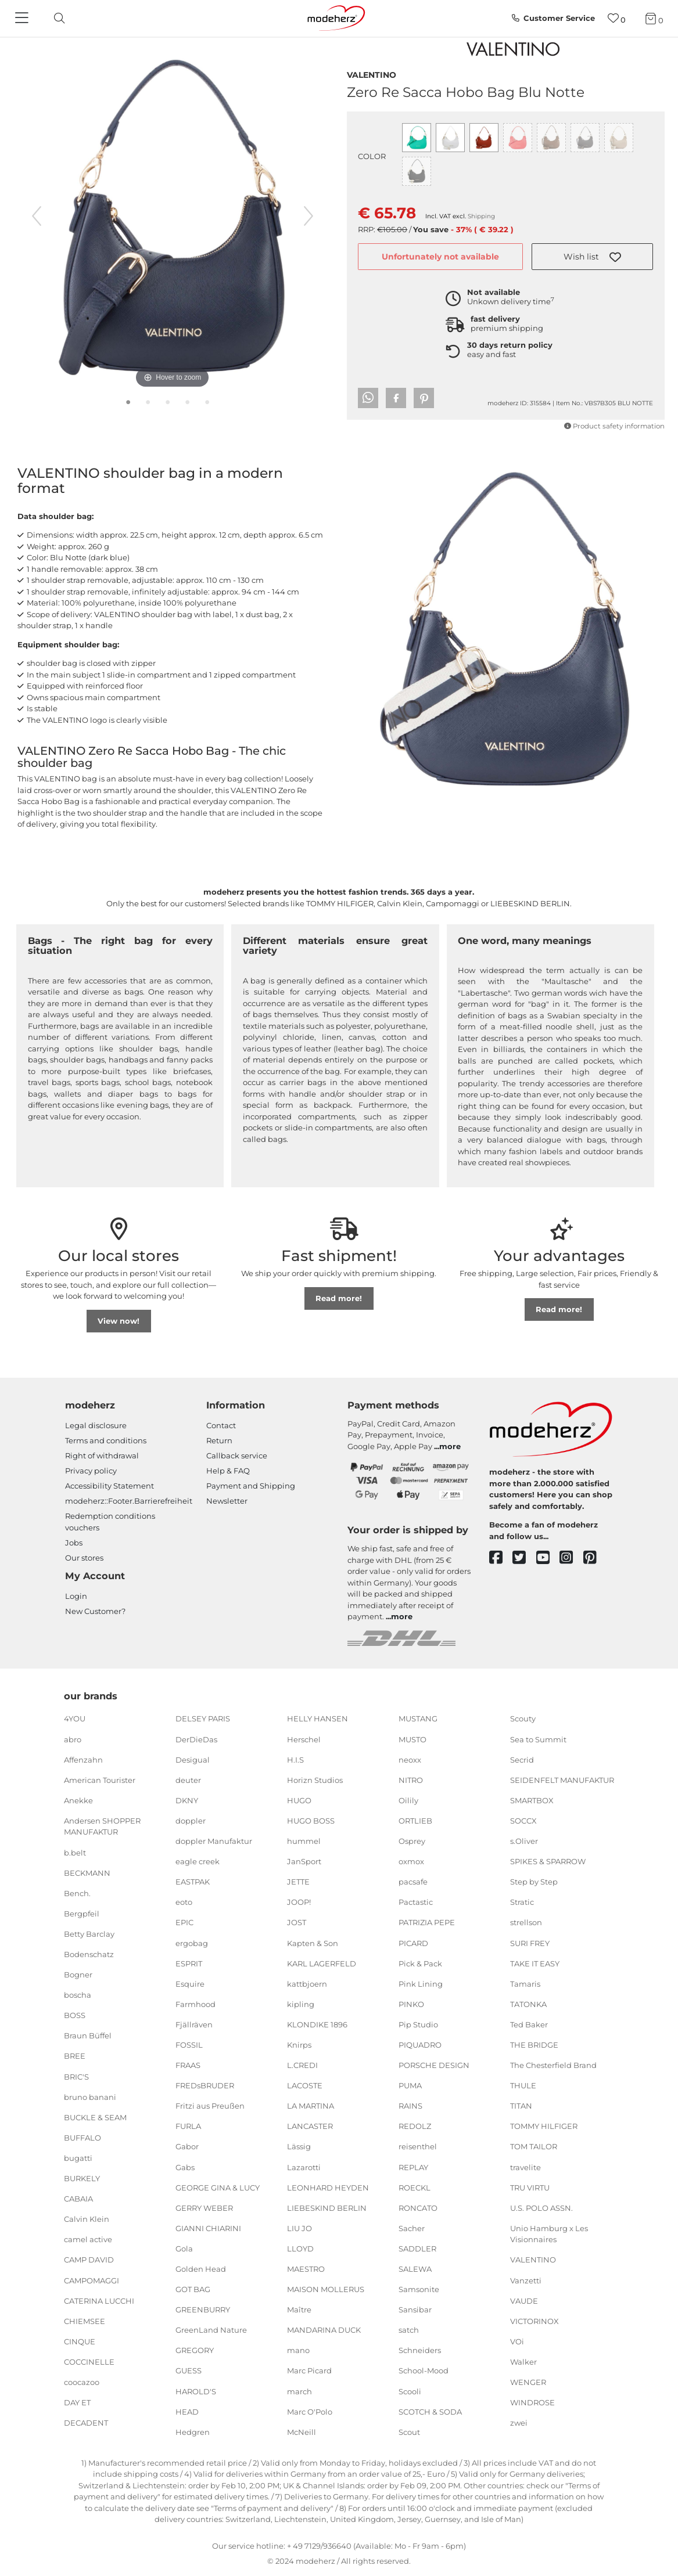  I want to click on Pink Lining, so click(421, 1983).